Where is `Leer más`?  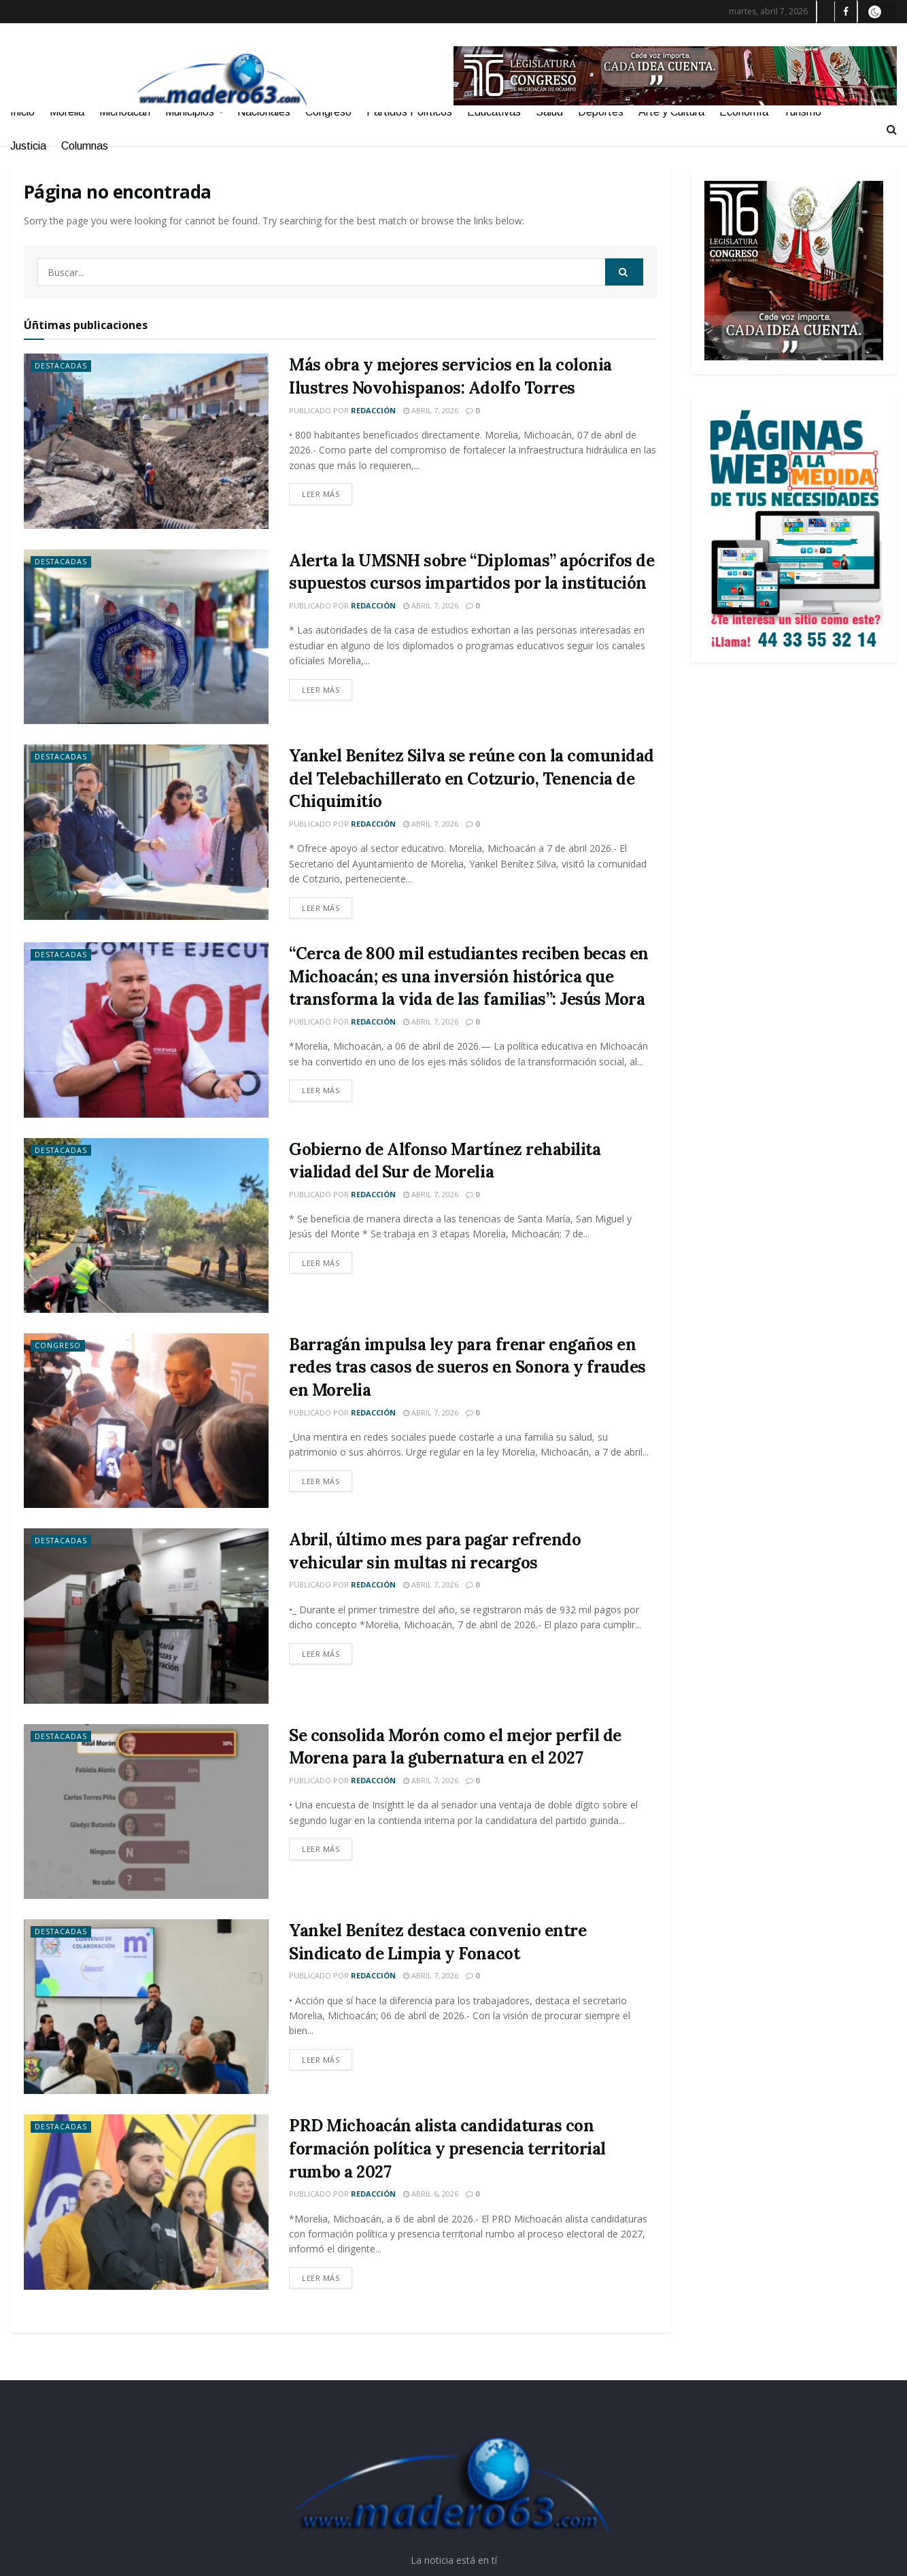
Leer más is located at coordinates (320, 494).